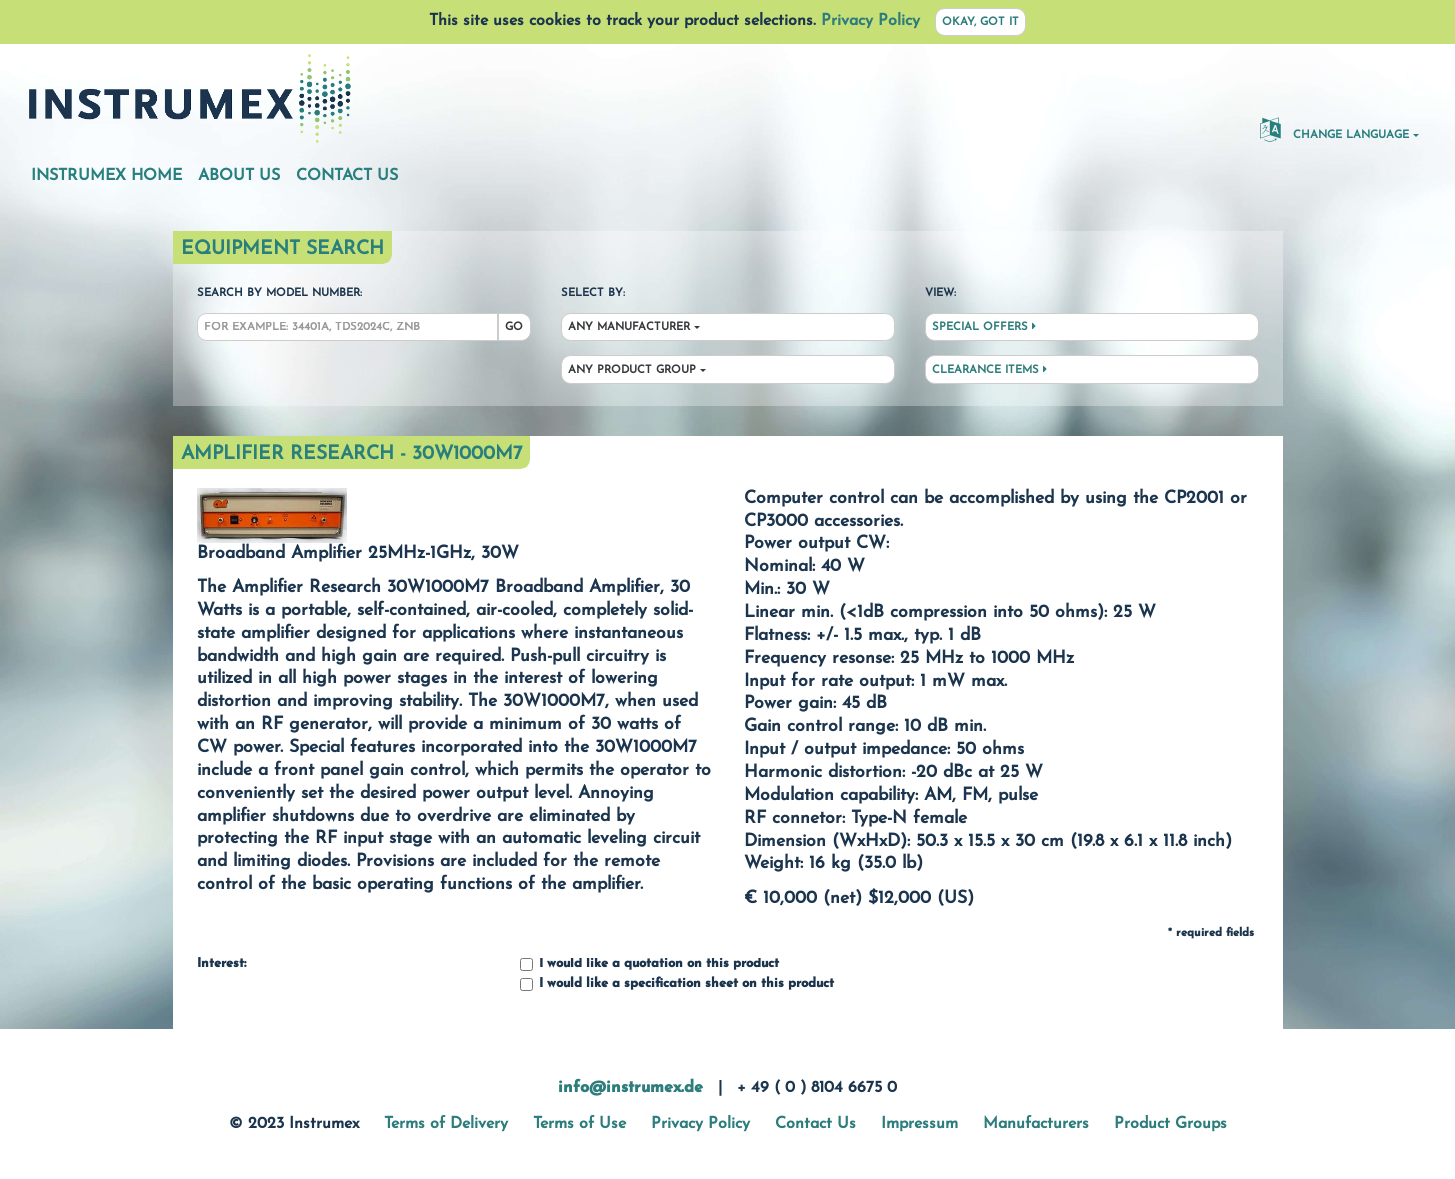 The image size is (1455, 1179). What do you see at coordinates (980, 22) in the screenshot?
I see `Okay, got it` at bounding box center [980, 22].